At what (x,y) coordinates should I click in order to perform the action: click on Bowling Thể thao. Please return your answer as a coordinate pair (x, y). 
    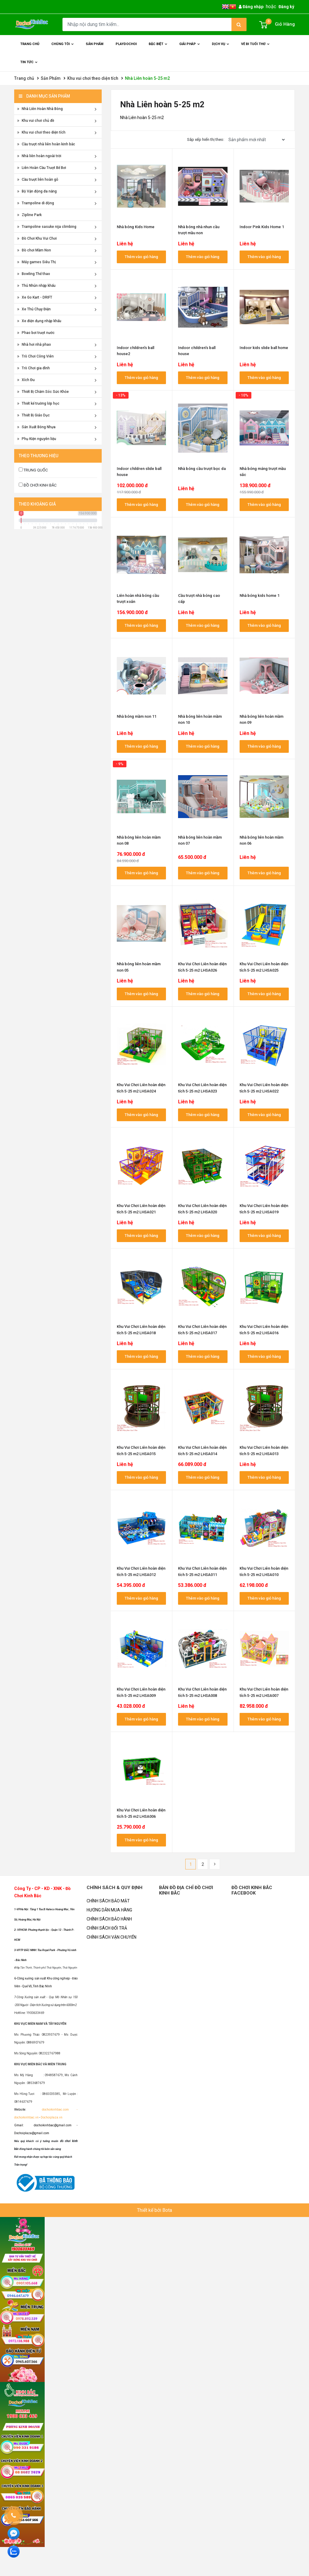
    Looking at the image, I should click on (33, 274).